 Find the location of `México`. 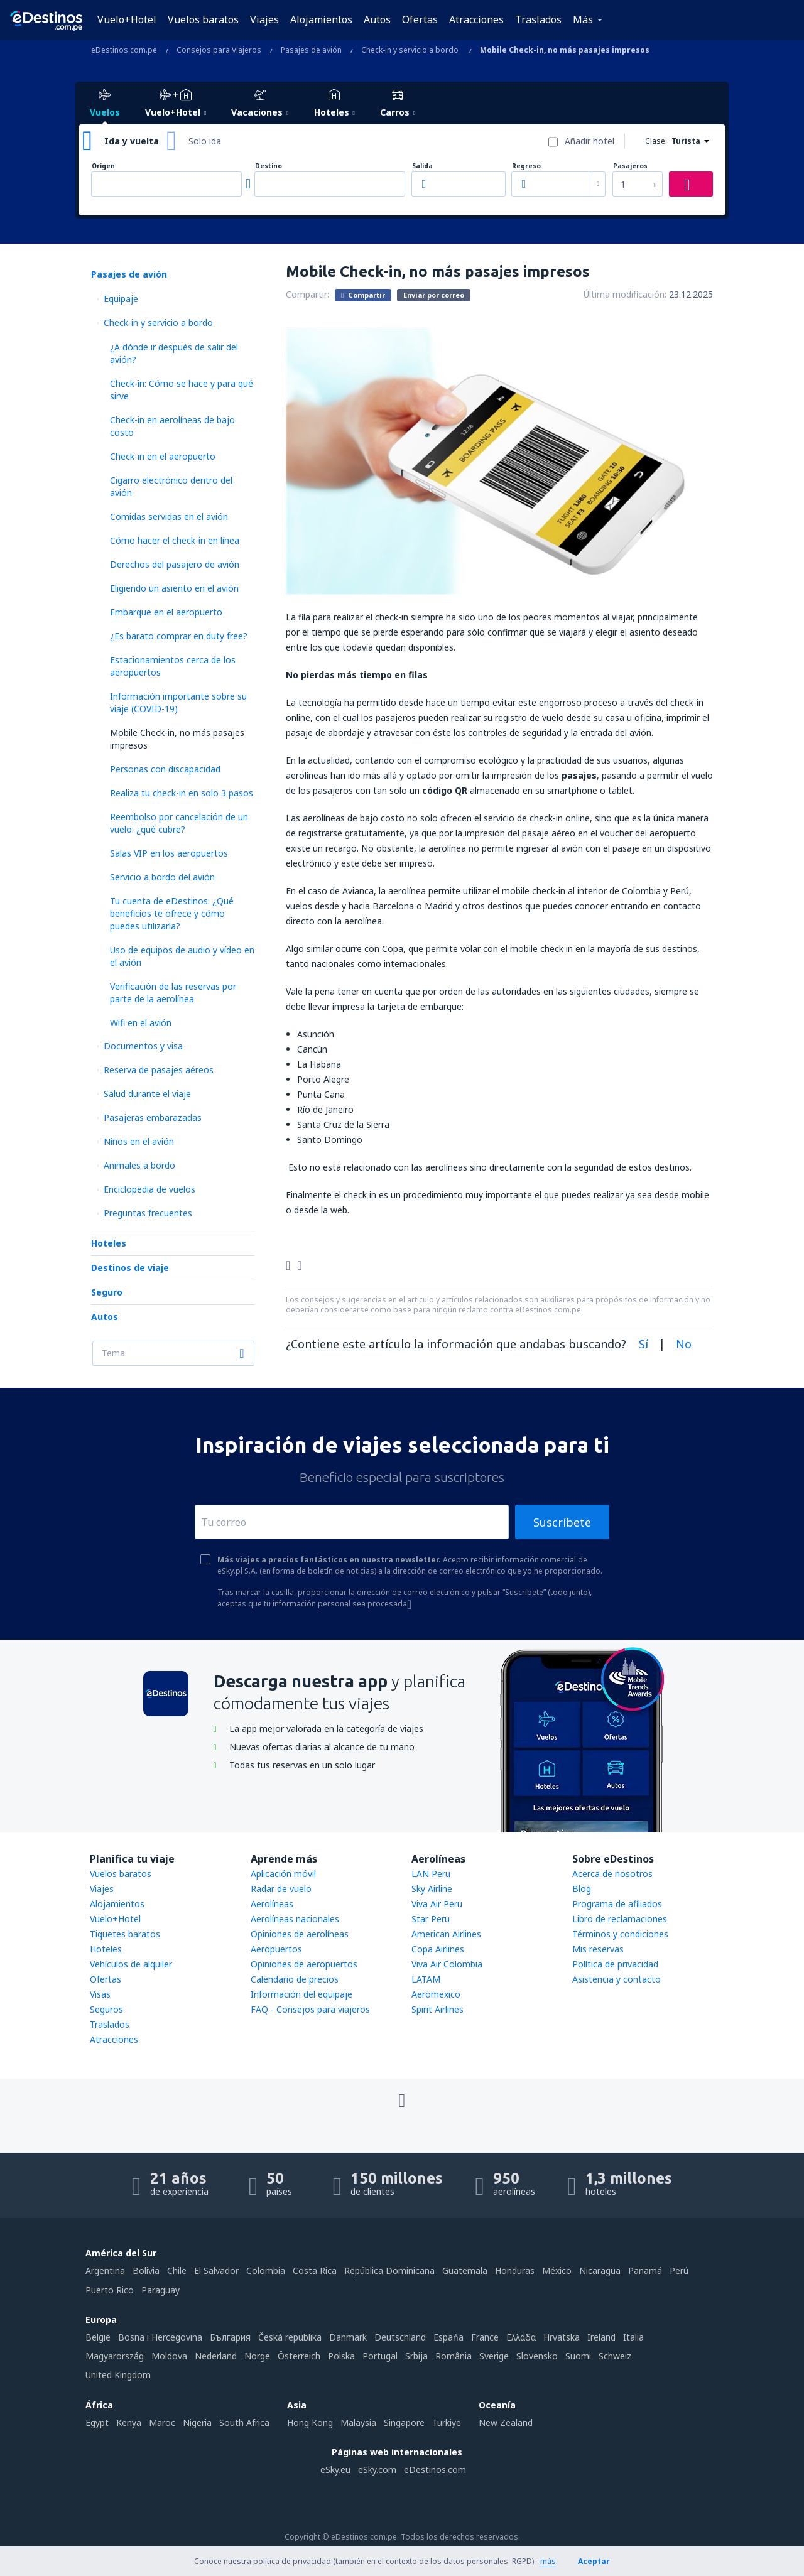

México is located at coordinates (557, 2270).